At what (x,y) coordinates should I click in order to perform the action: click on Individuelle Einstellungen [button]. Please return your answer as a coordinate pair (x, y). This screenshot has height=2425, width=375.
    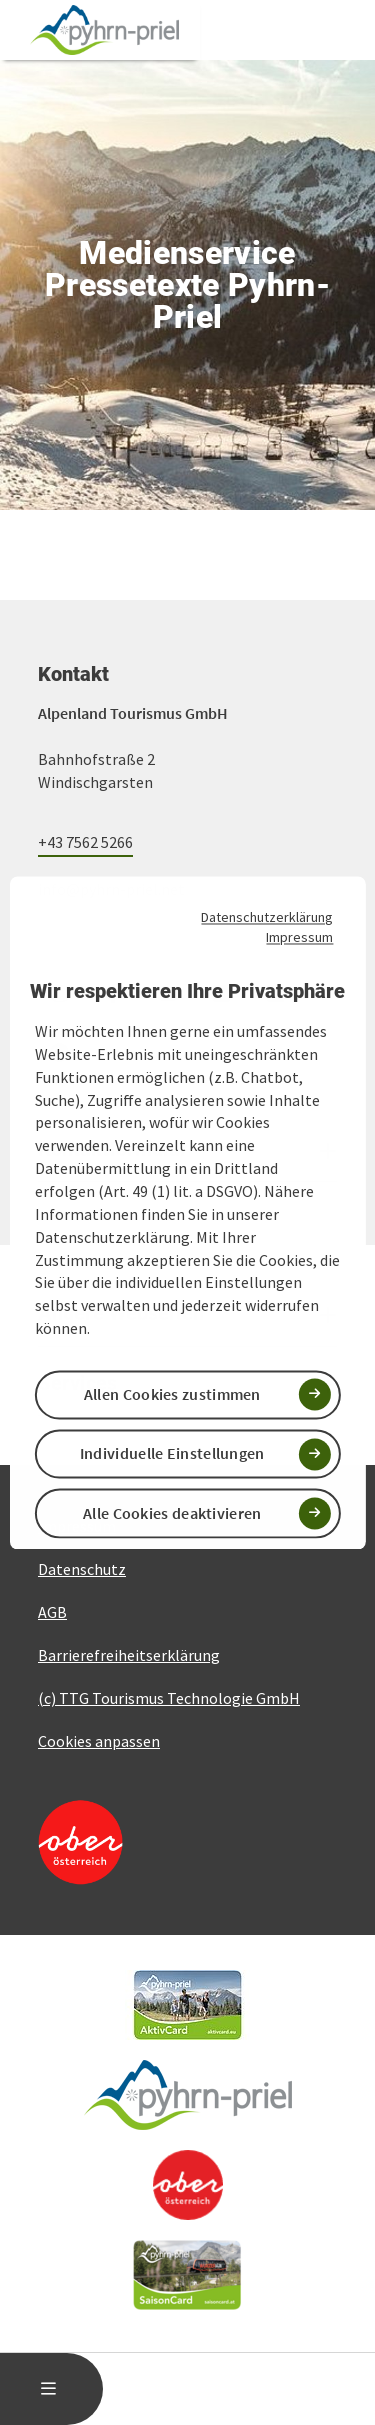
    Looking at the image, I should click on (172, 1454).